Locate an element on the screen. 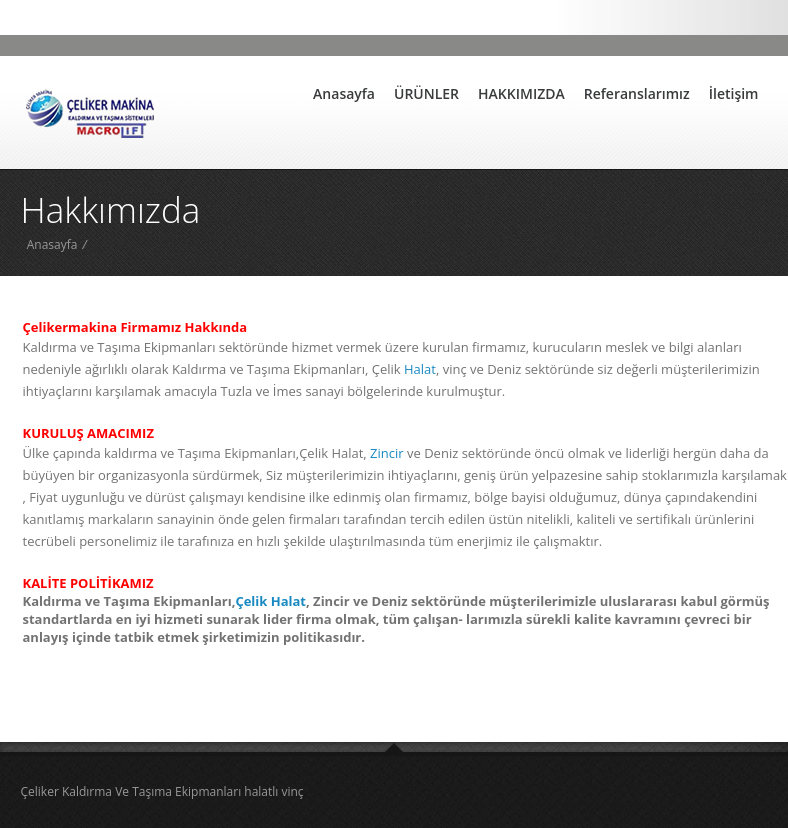  İletişim is located at coordinates (734, 93).